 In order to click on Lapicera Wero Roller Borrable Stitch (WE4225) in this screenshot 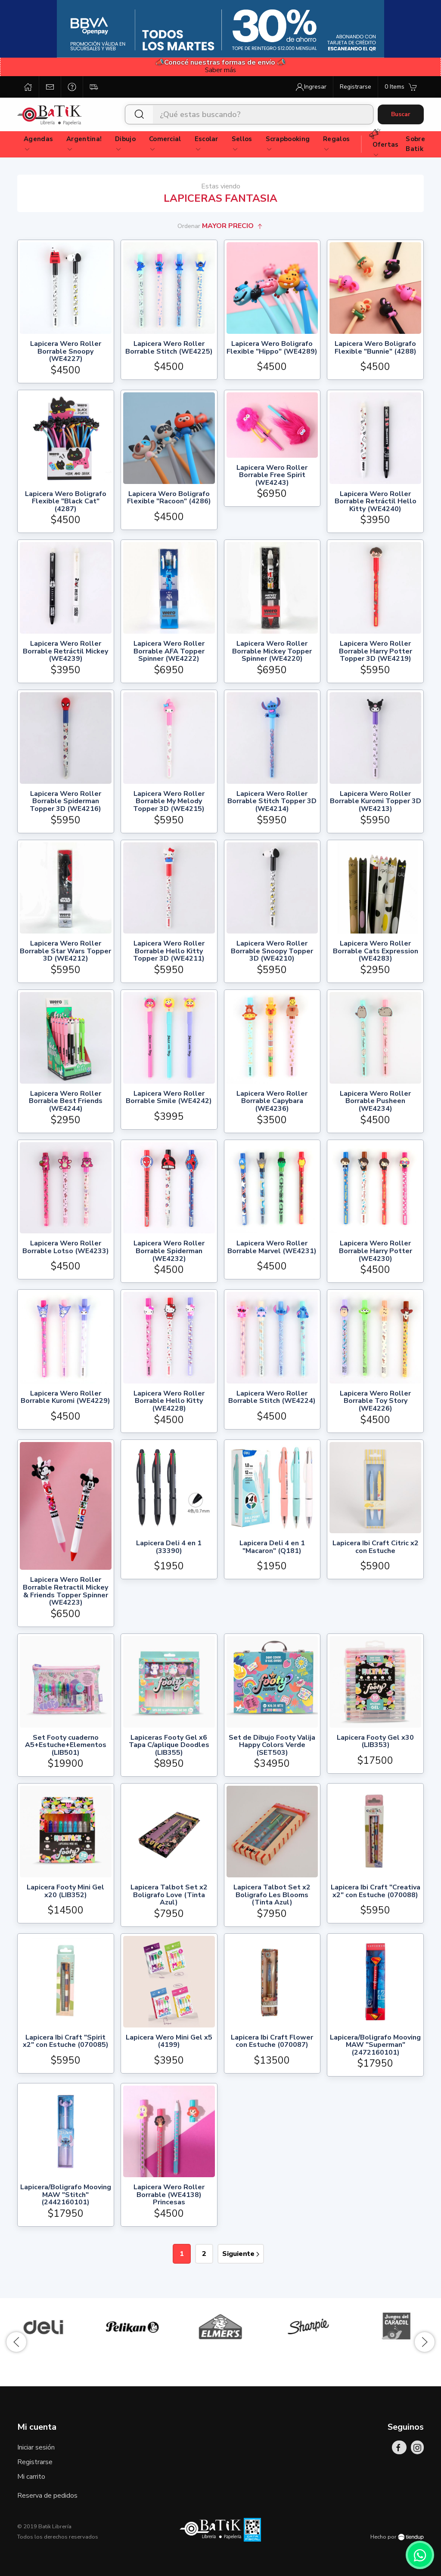, I will do `click(169, 348)`.